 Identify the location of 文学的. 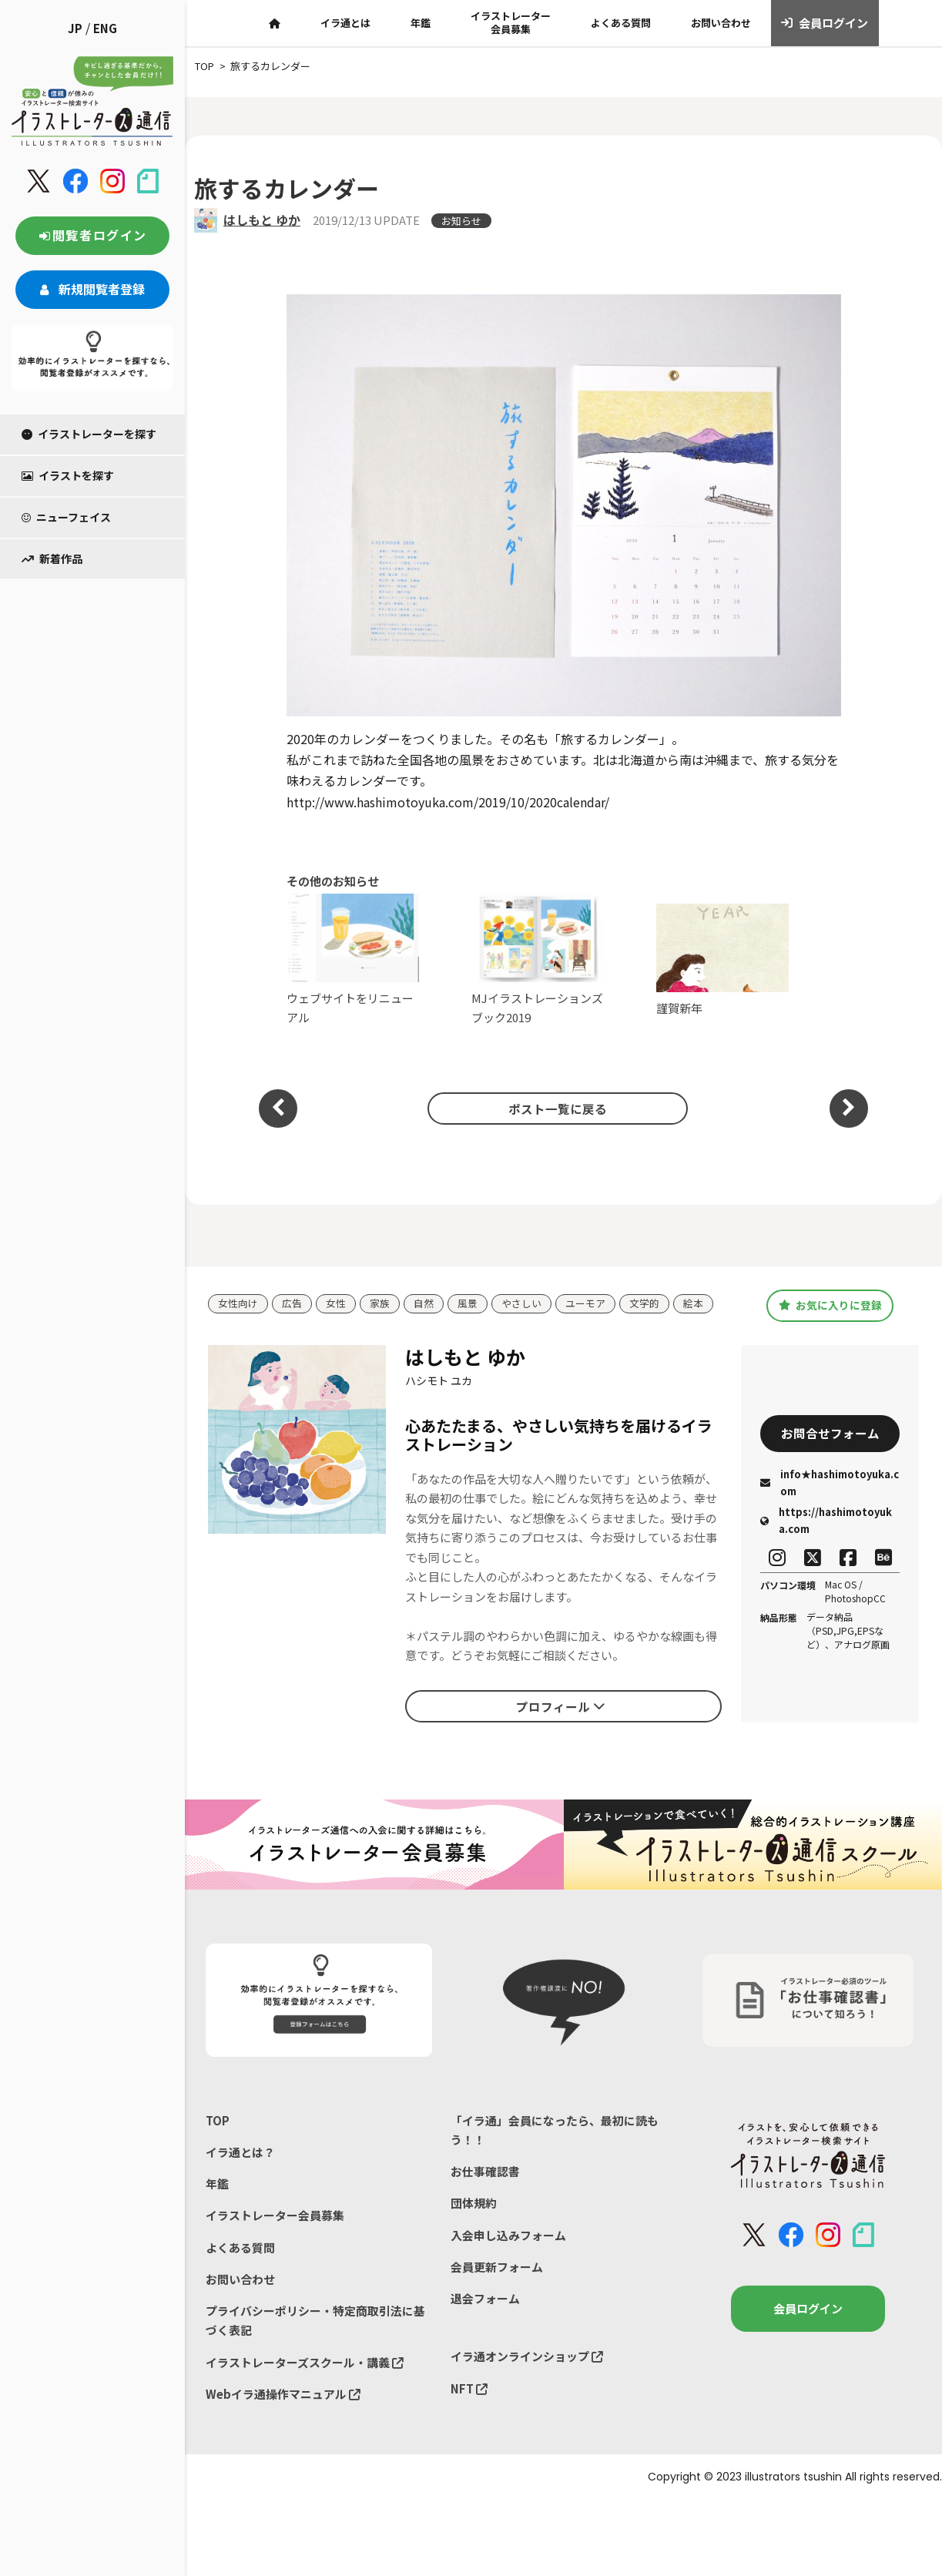
(644, 1303).